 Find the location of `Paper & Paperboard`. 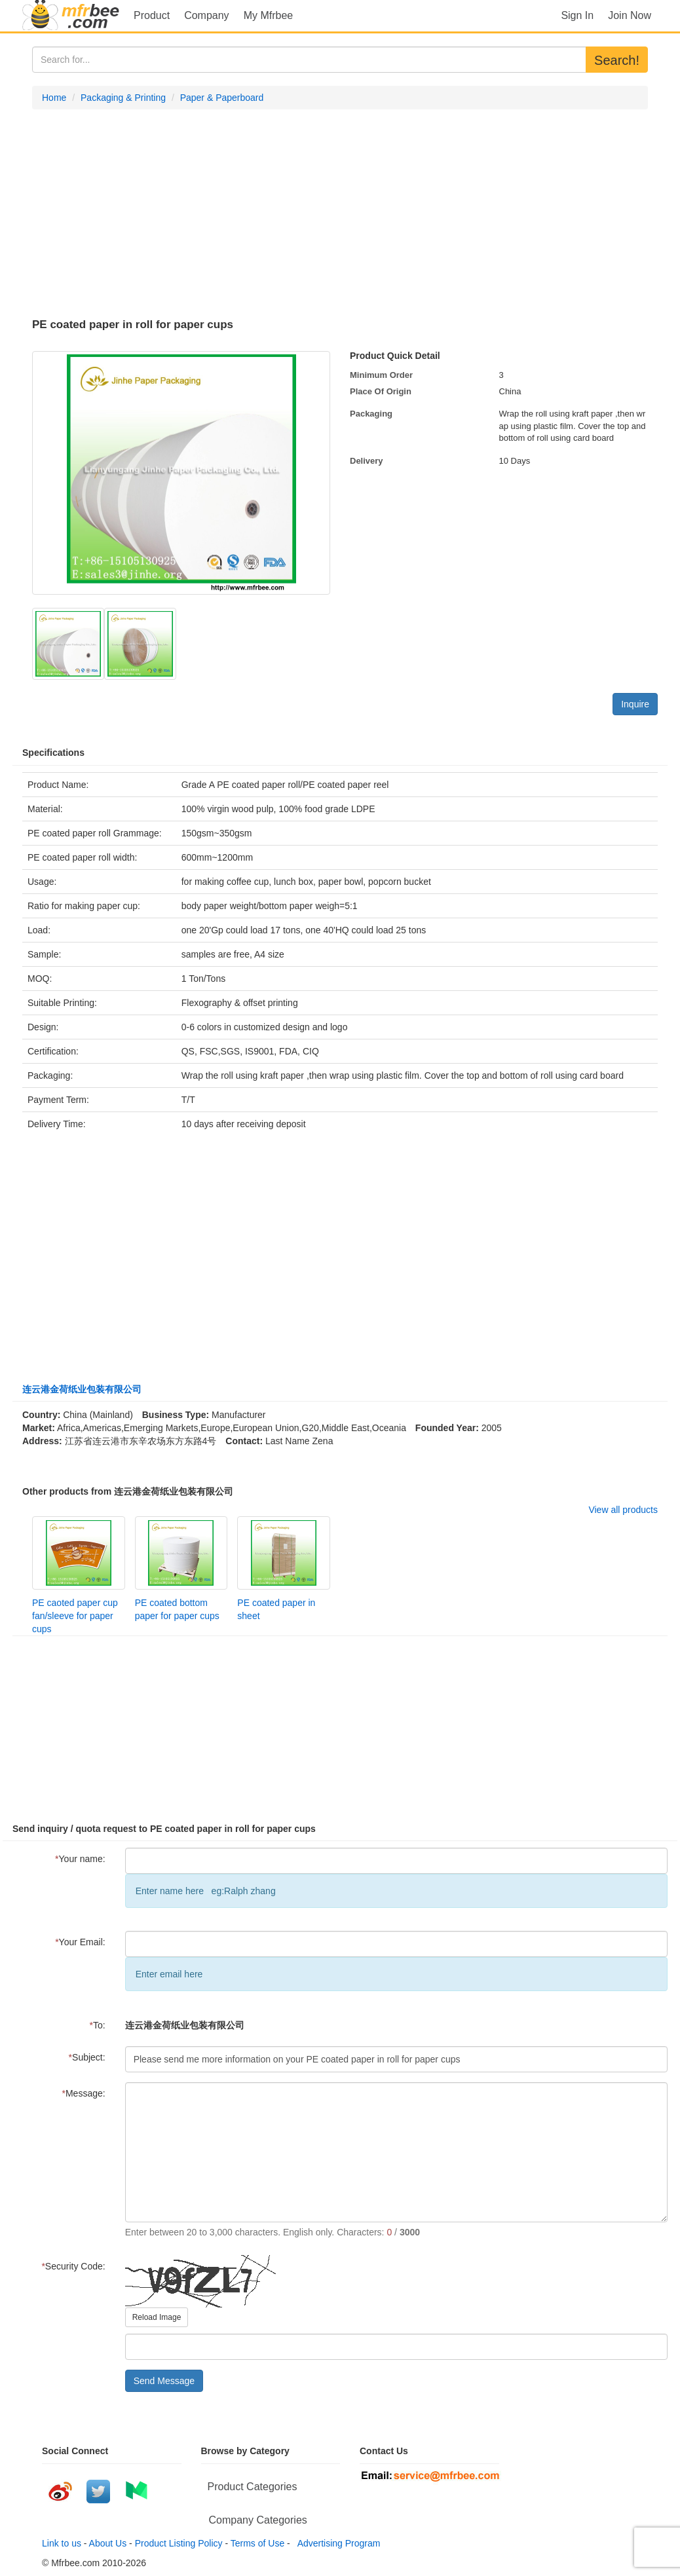

Paper & Paperboard is located at coordinates (222, 97).